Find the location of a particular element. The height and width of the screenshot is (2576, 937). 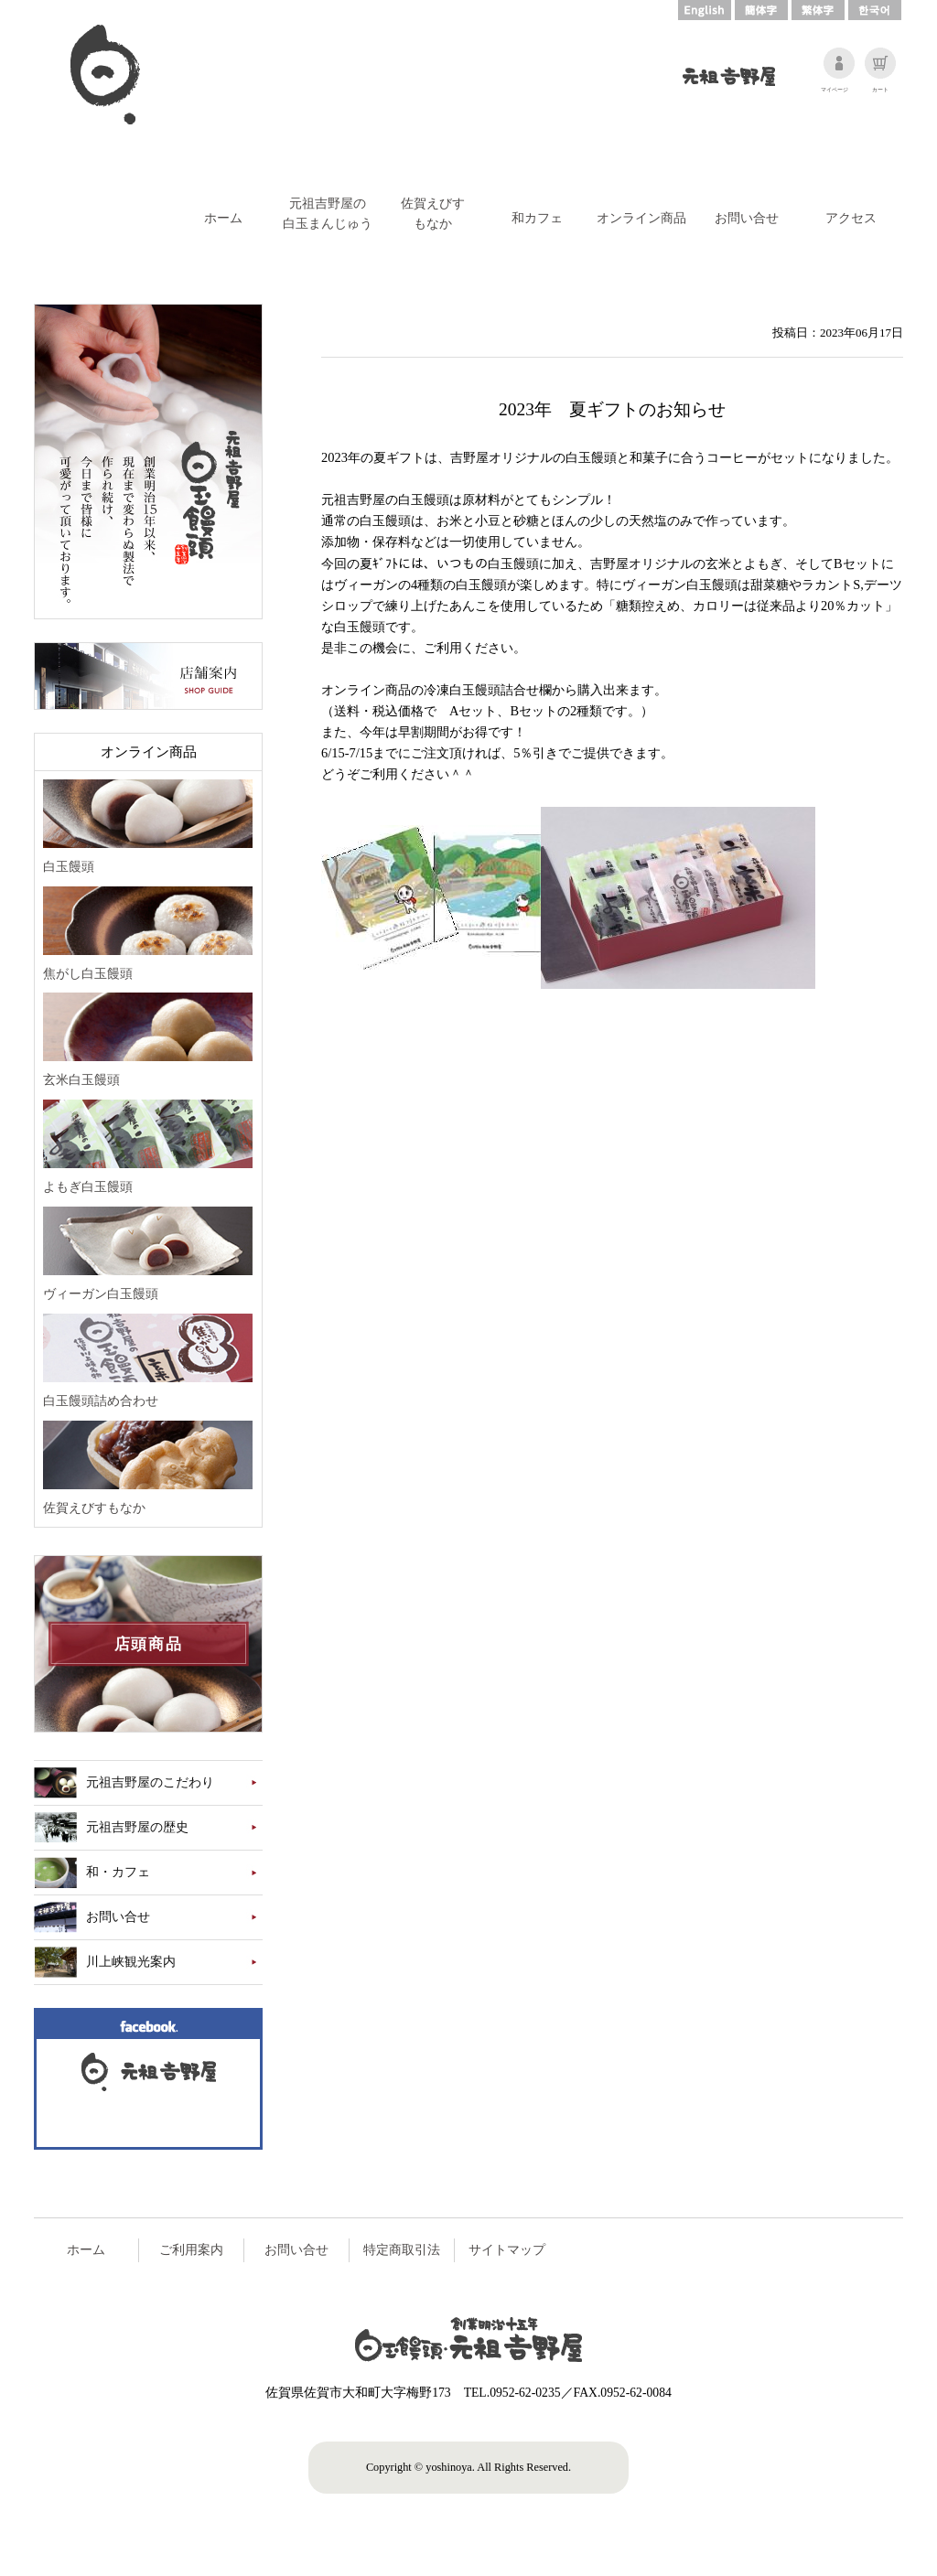

特定商取引法 is located at coordinates (401, 2250).